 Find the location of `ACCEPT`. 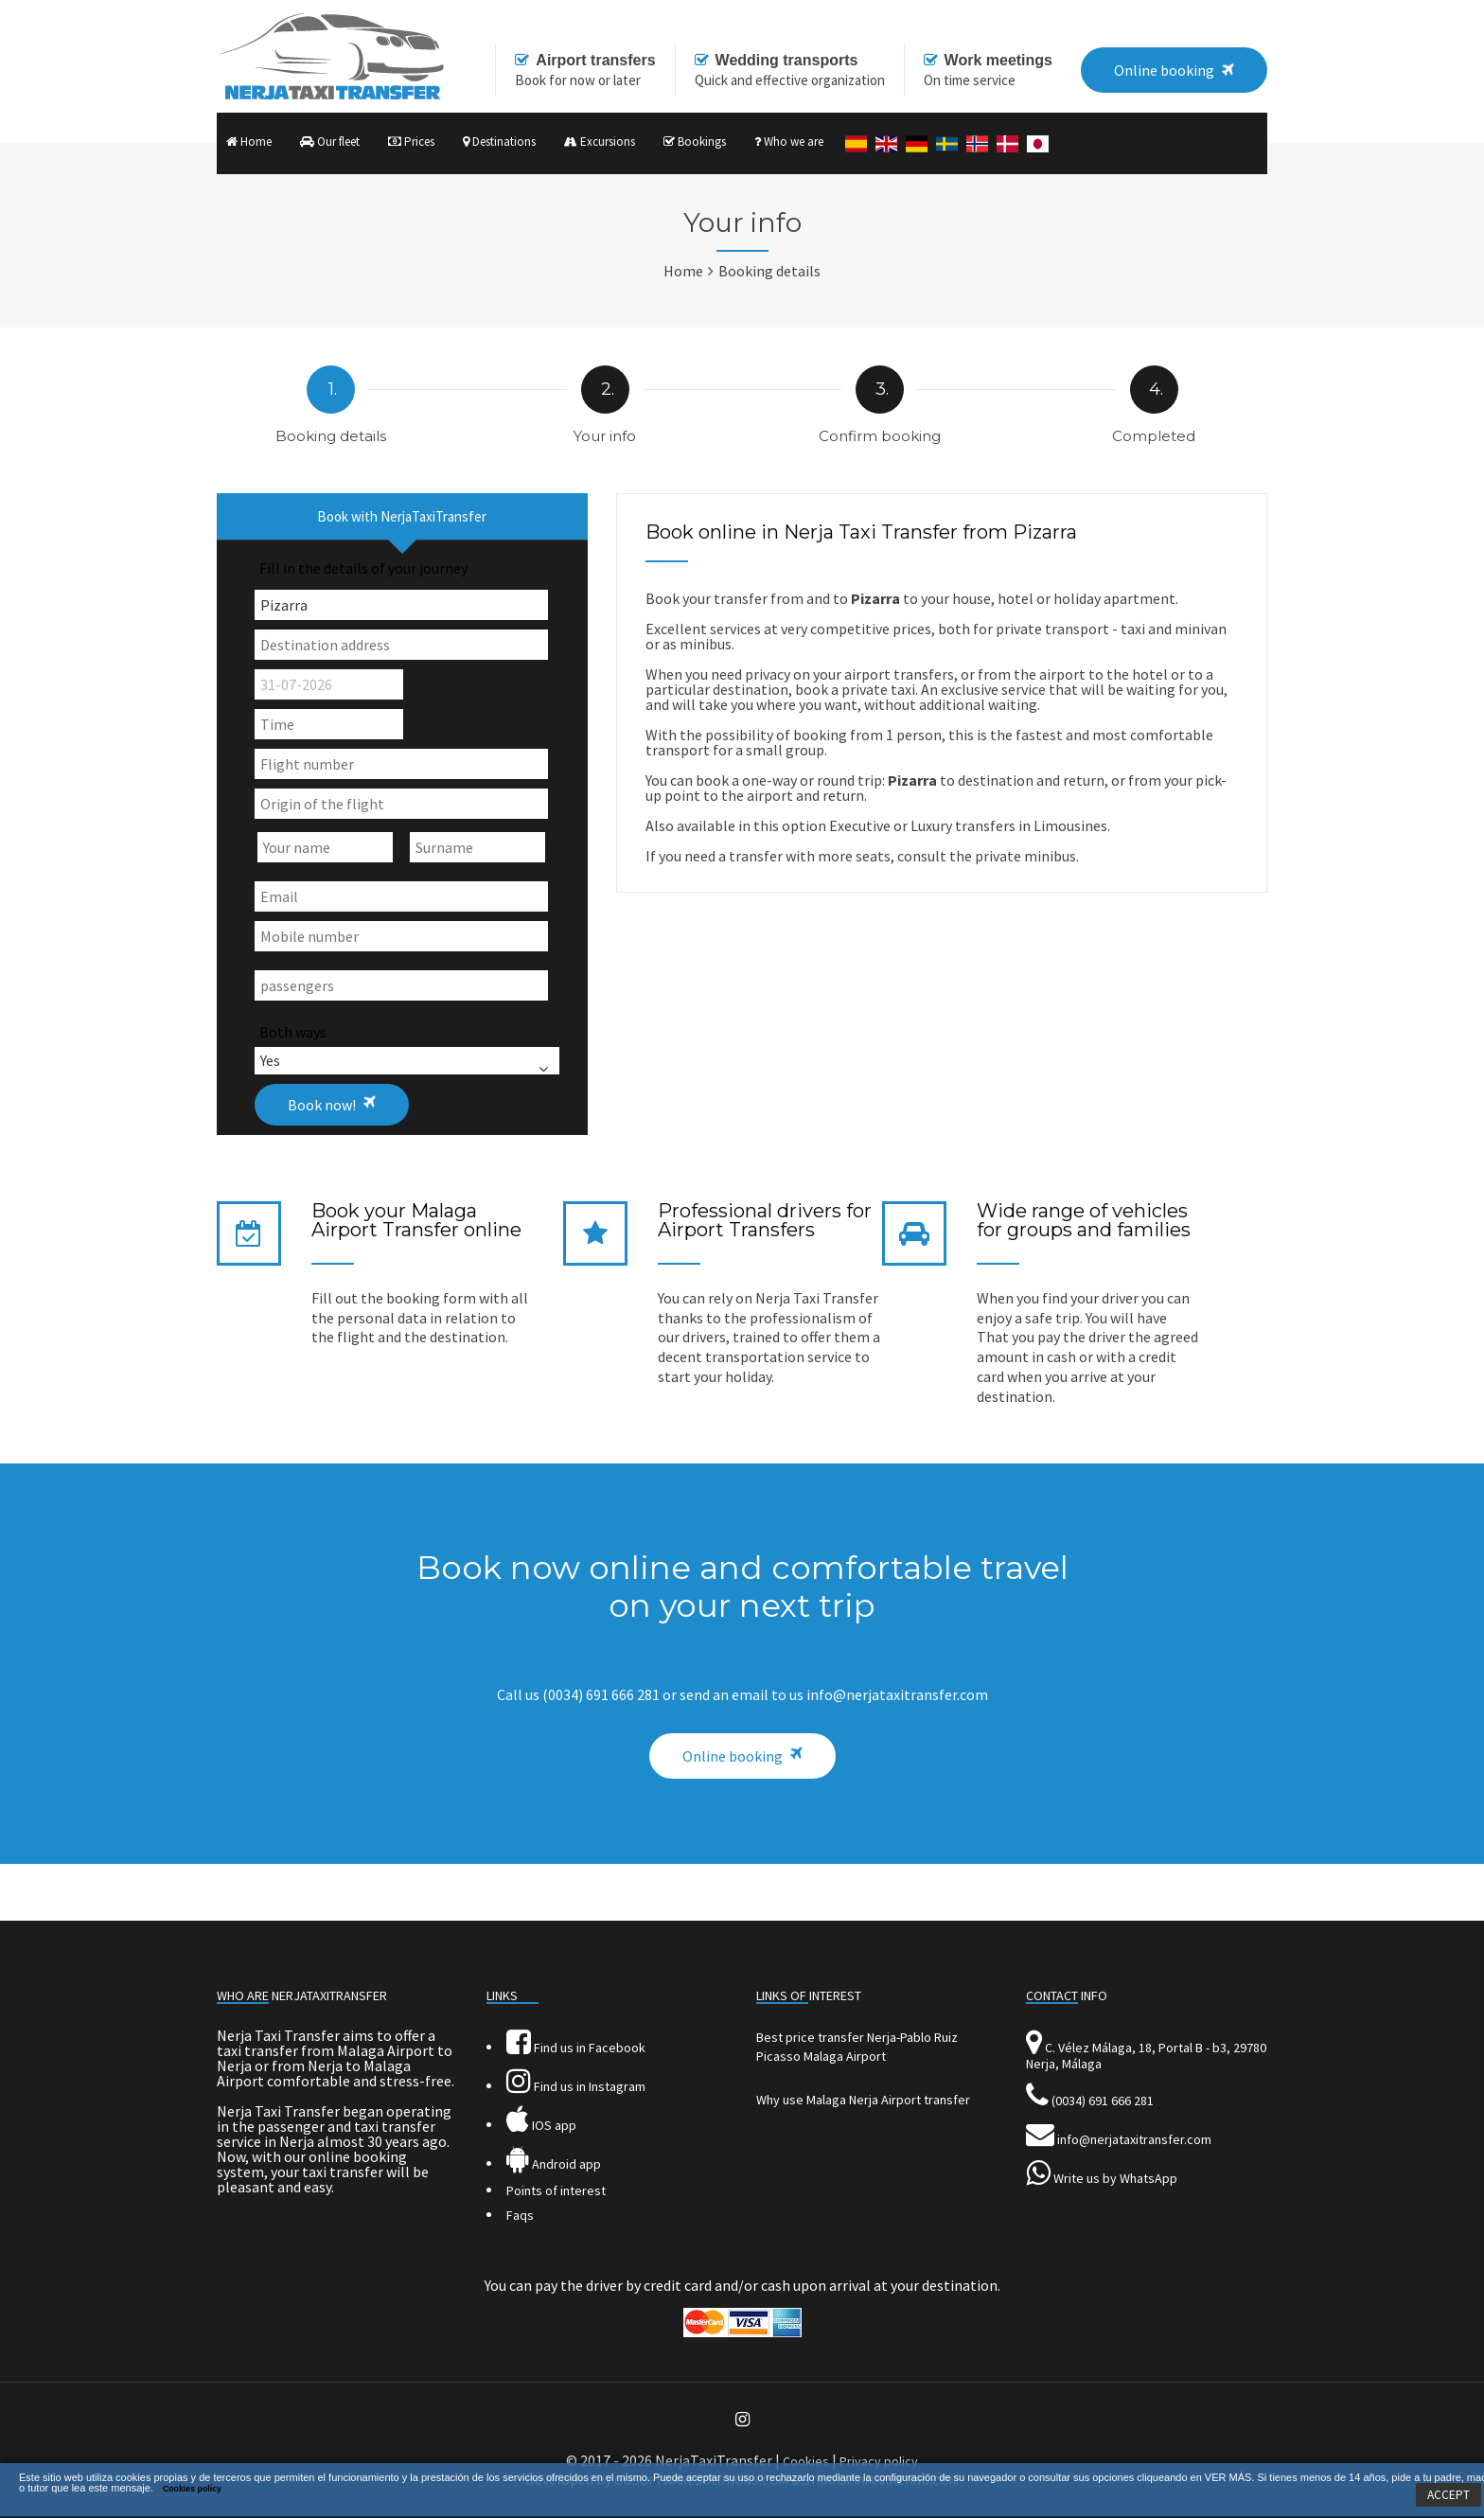

ACCEPT is located at coordinates (1448, 2495).